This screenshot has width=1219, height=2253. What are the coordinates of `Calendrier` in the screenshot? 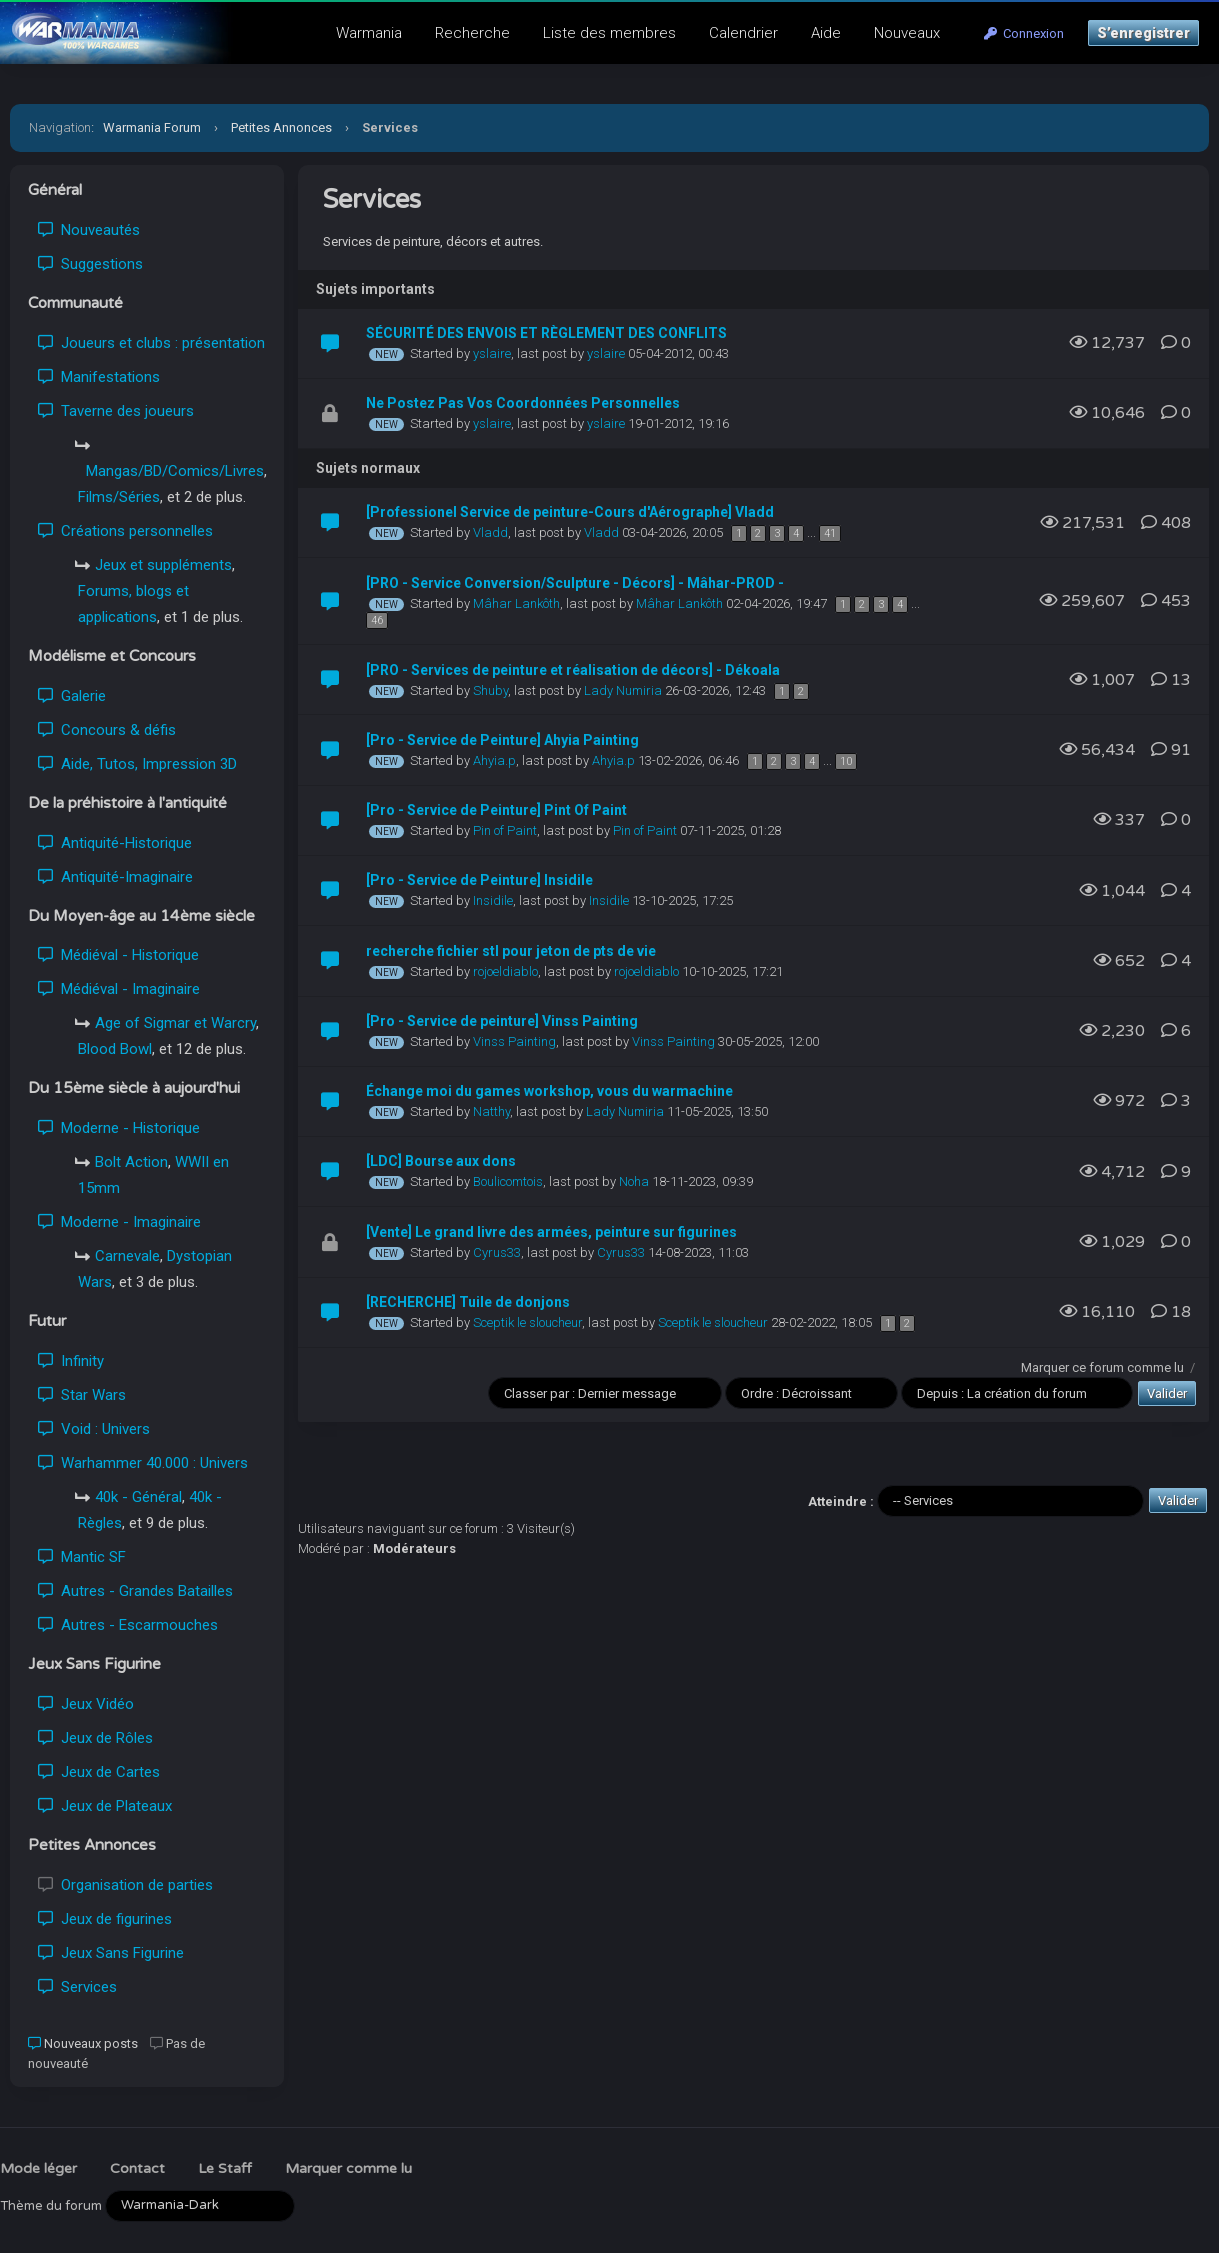 It's located at (743, 33).